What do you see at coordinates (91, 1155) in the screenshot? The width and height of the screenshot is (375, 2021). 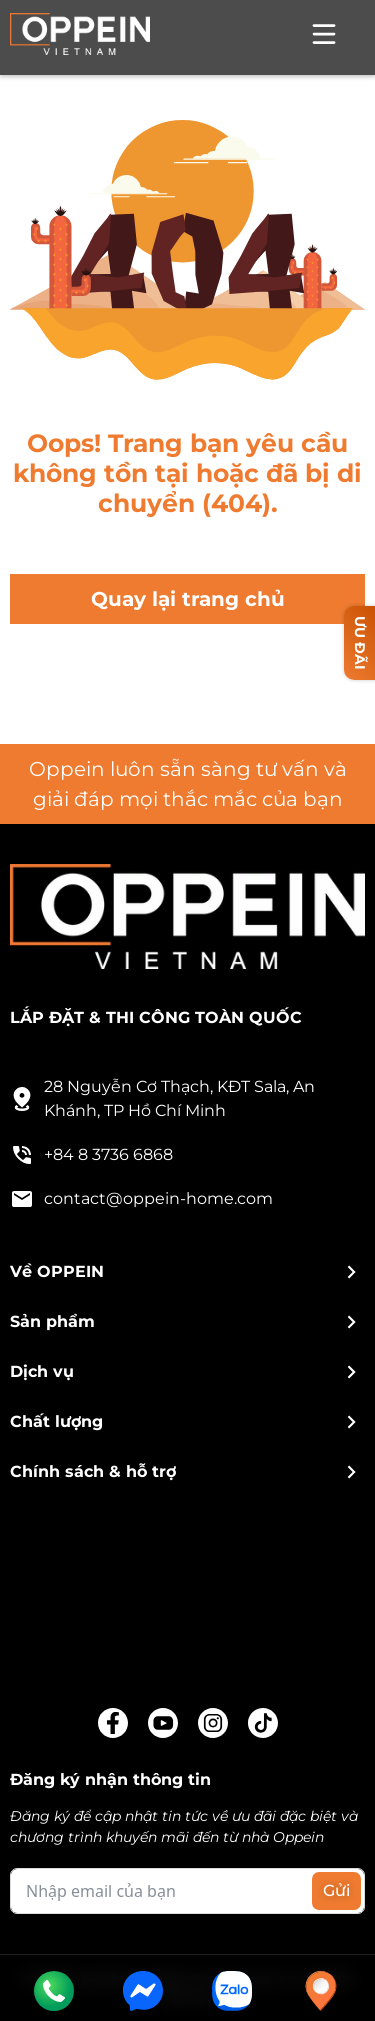 I see `+84 8 3736 6868` at bounding box center [91, 1155].